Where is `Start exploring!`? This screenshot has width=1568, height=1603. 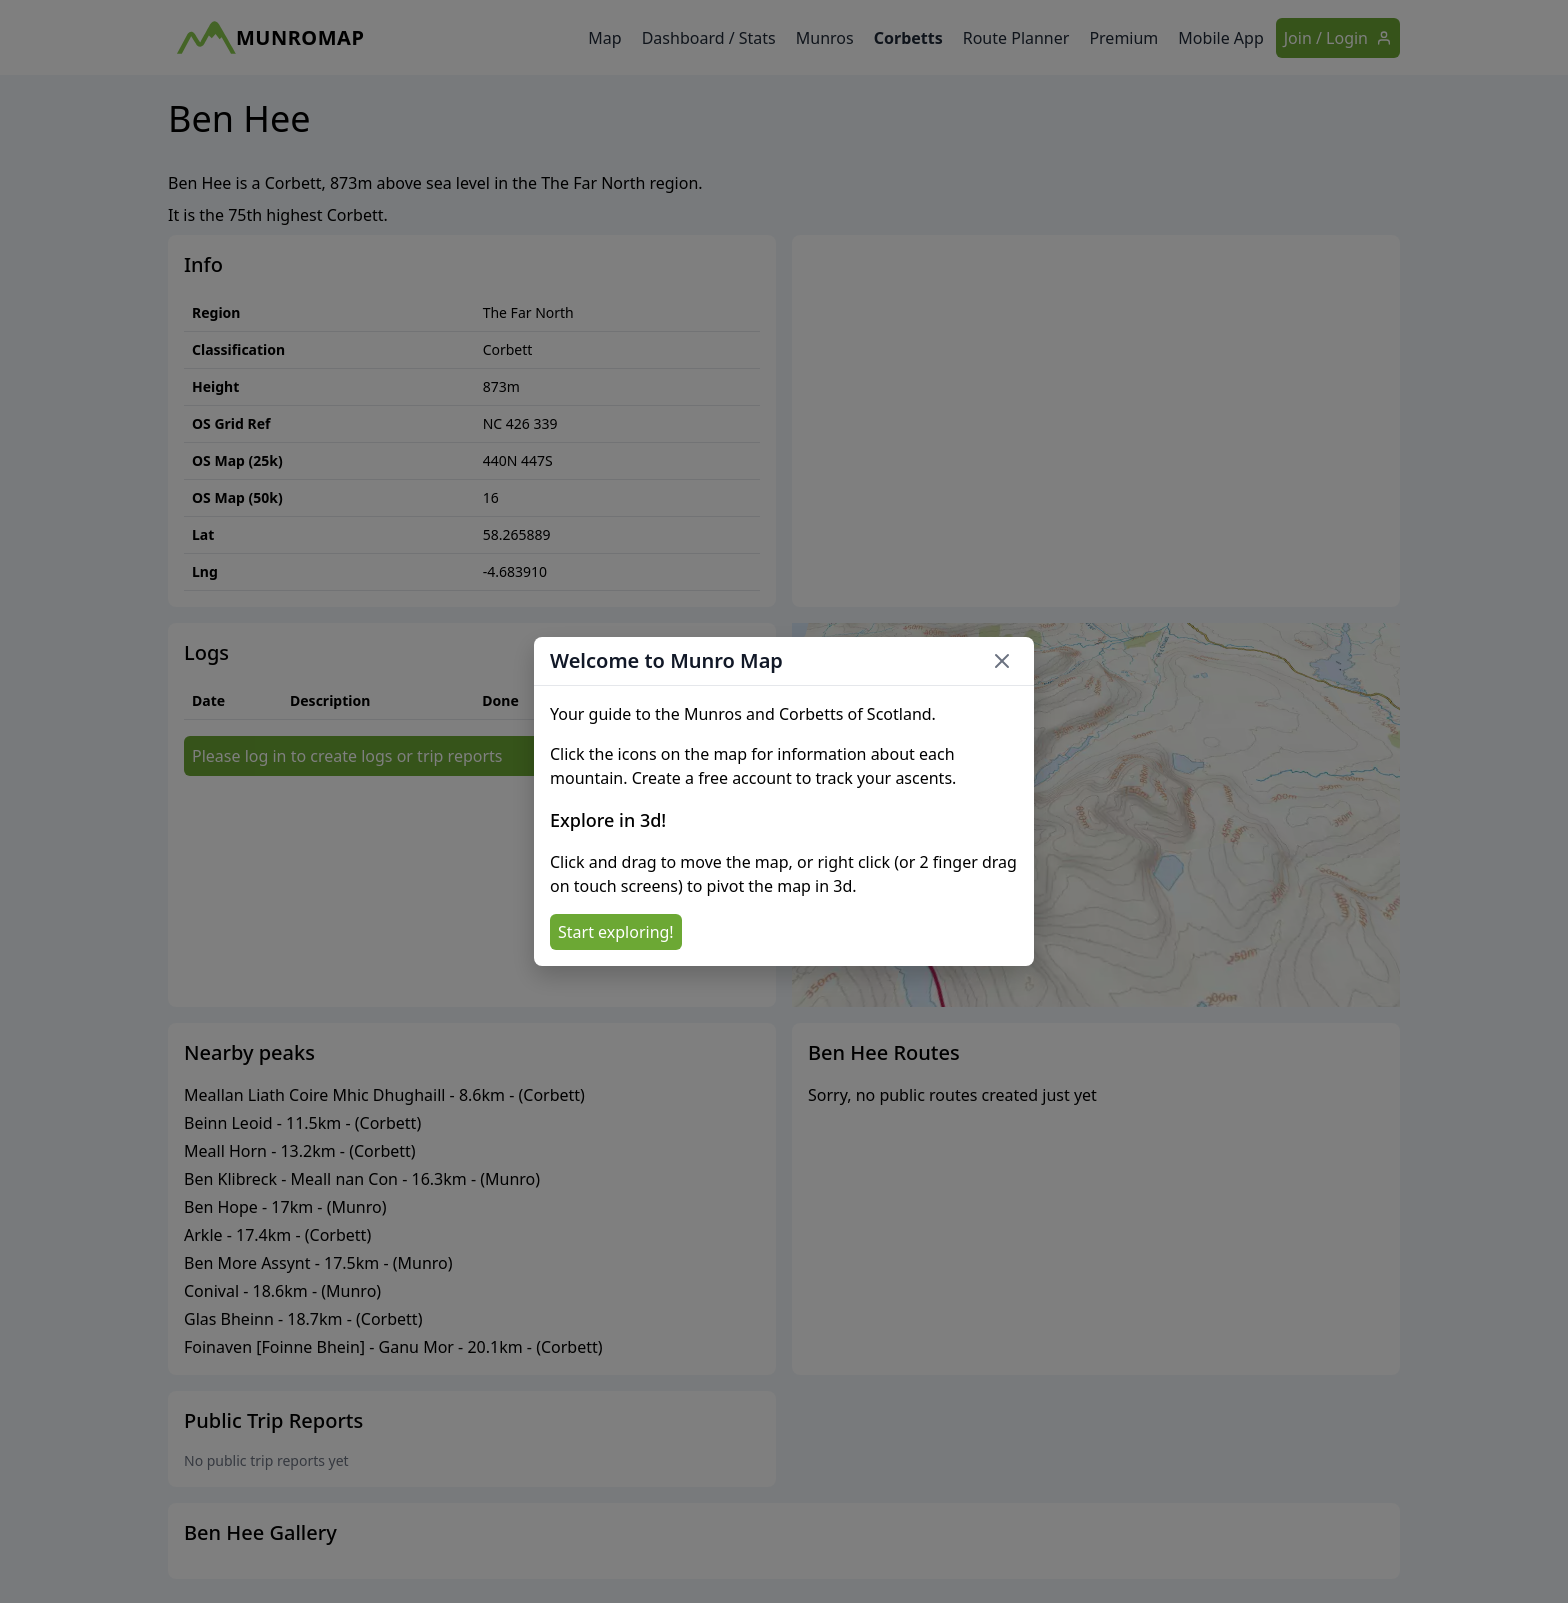 Start exploring! is located at coordinates (616, 932).